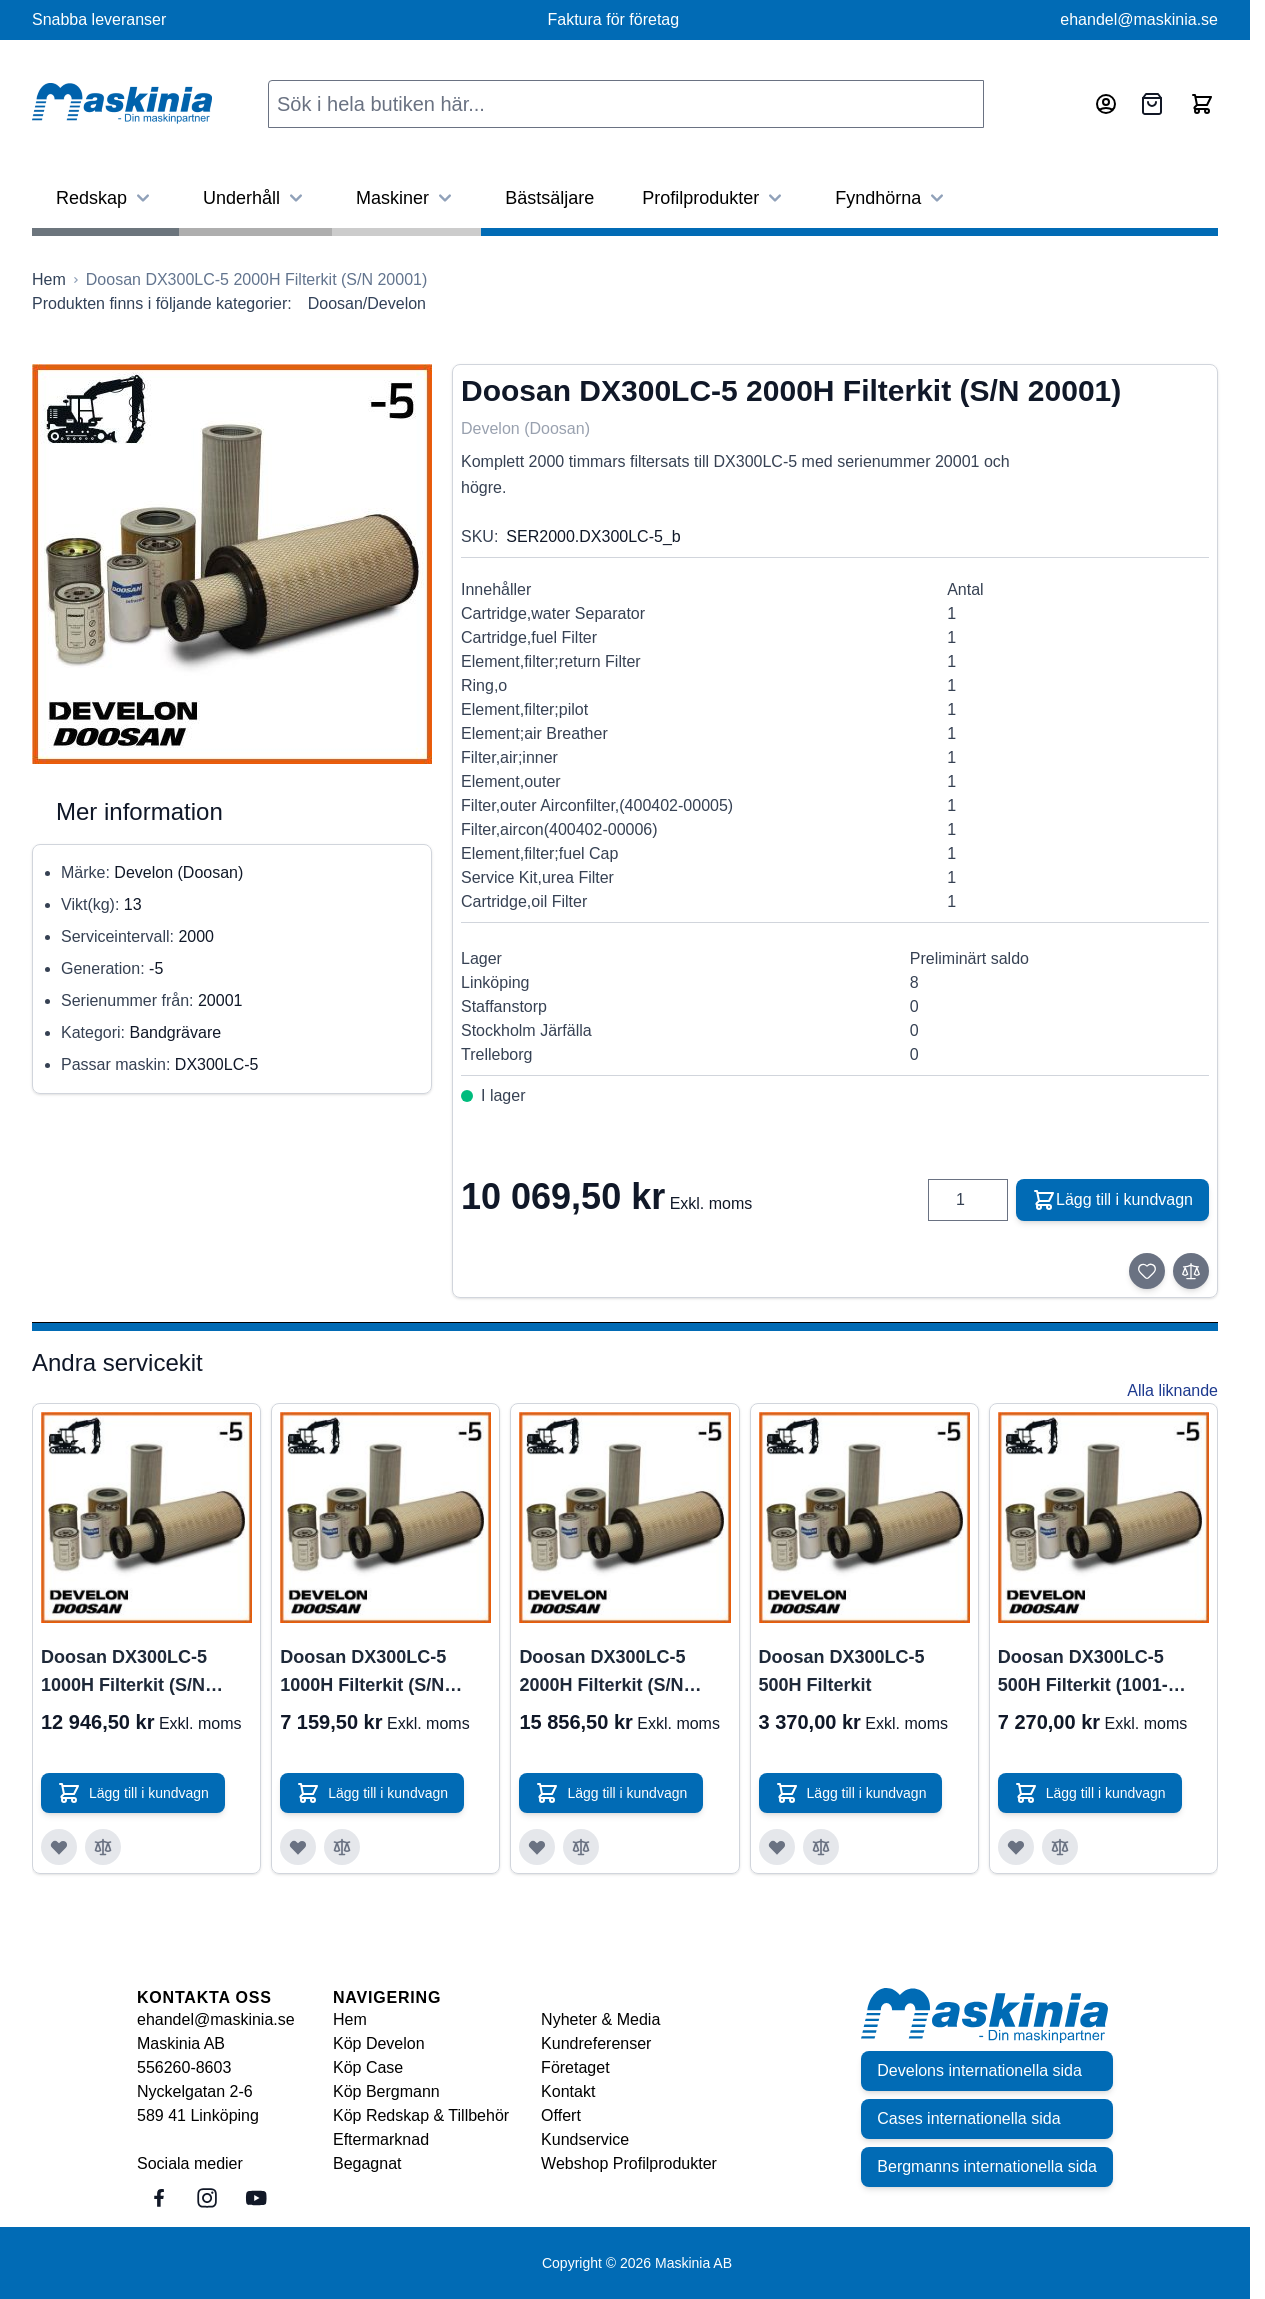 This screenshot has height=2299, width=1265. I want to click on [Lägg till i jämför Doosan DX300LC-5 1000H Filterkit (S/N 20001)], so click(342, 1847).